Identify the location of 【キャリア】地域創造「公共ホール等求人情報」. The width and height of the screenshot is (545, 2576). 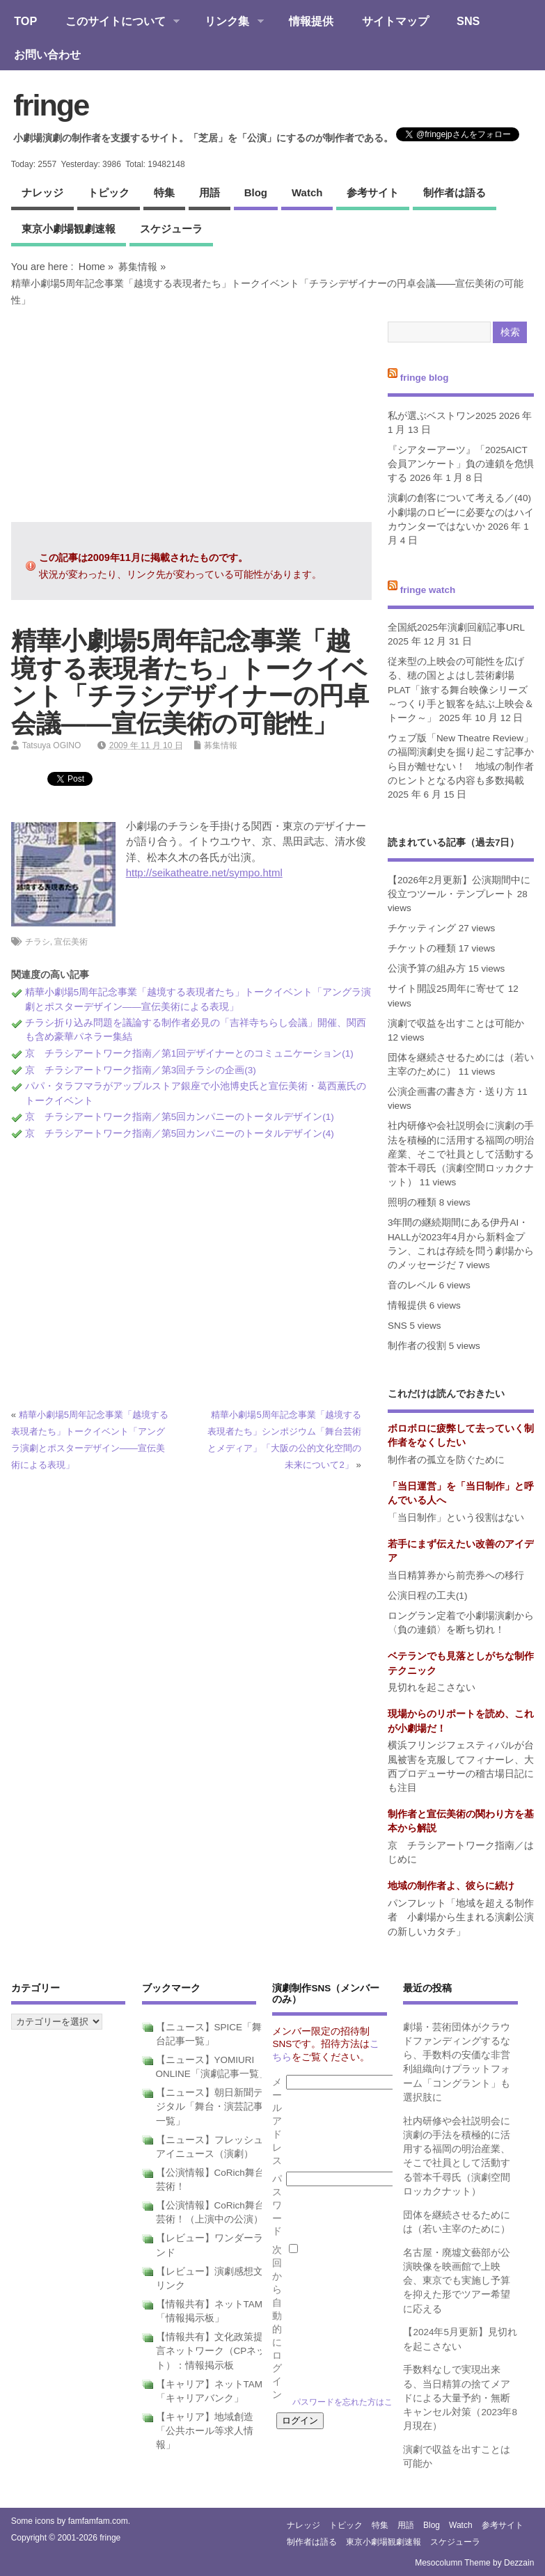
(204, 2431).